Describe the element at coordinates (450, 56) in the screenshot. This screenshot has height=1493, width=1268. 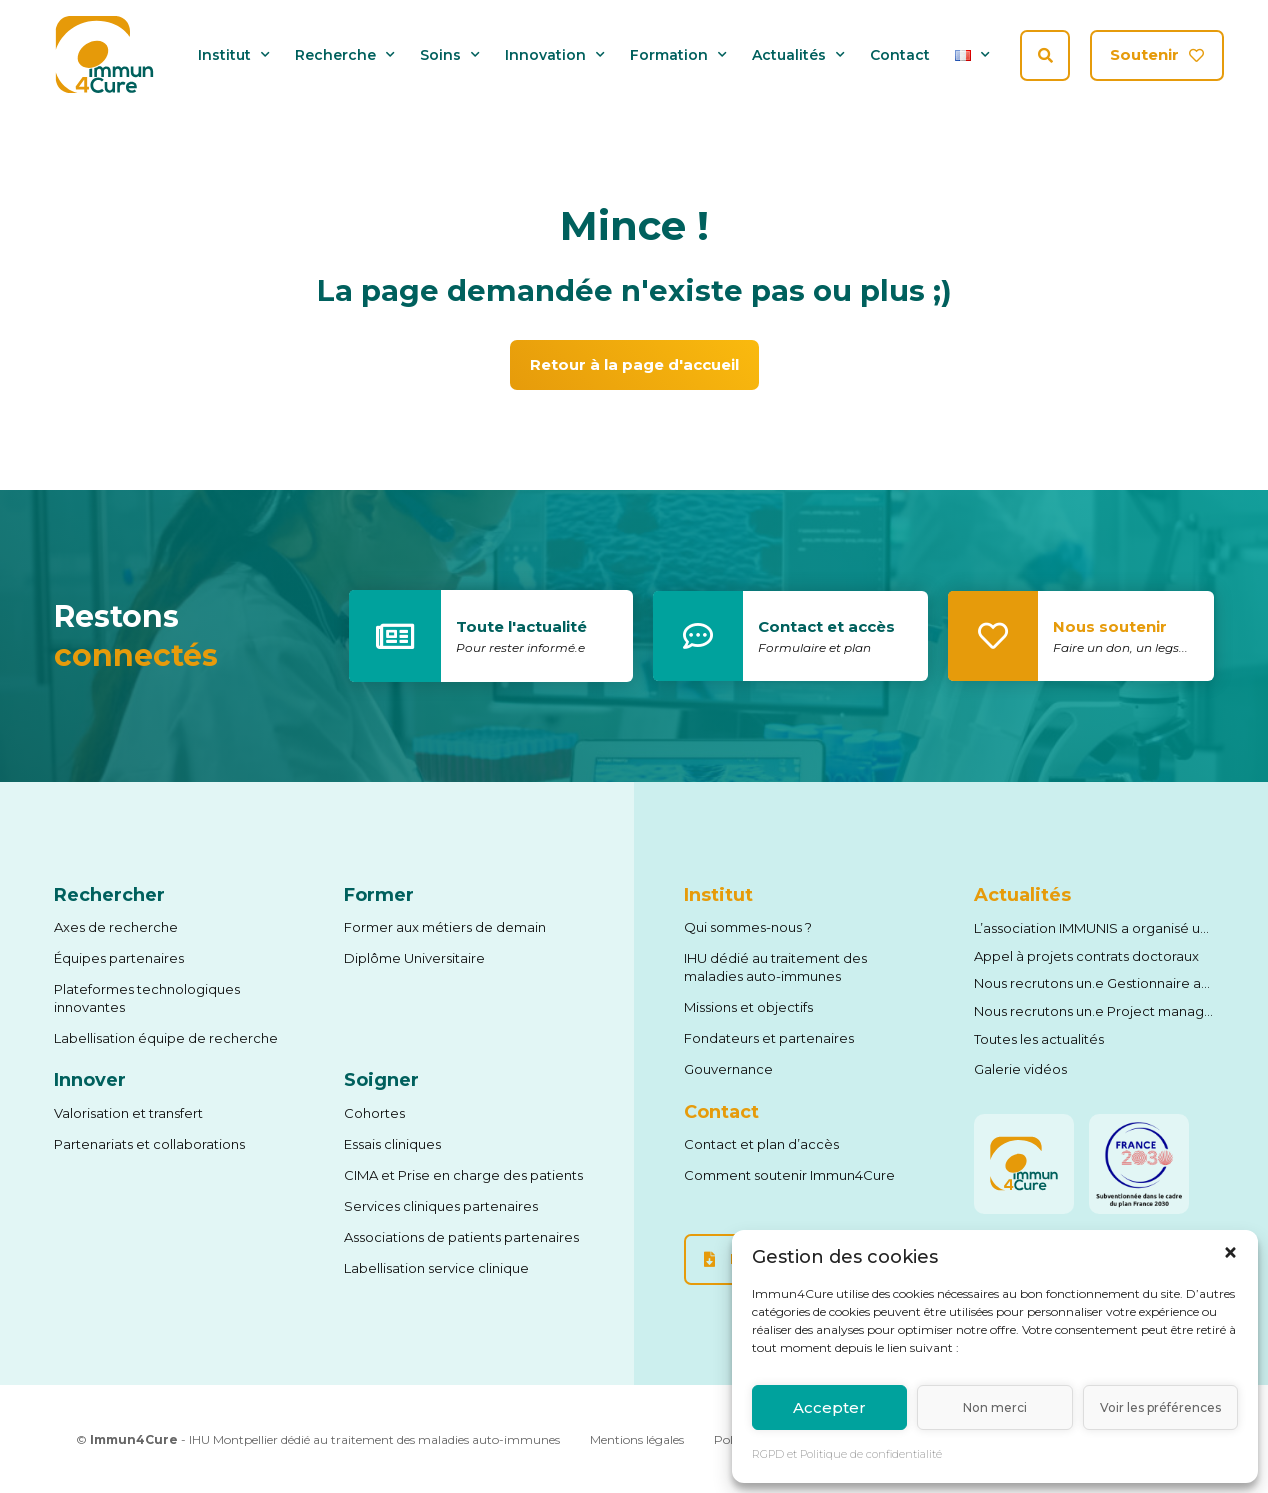
I see `Soins` at that location.